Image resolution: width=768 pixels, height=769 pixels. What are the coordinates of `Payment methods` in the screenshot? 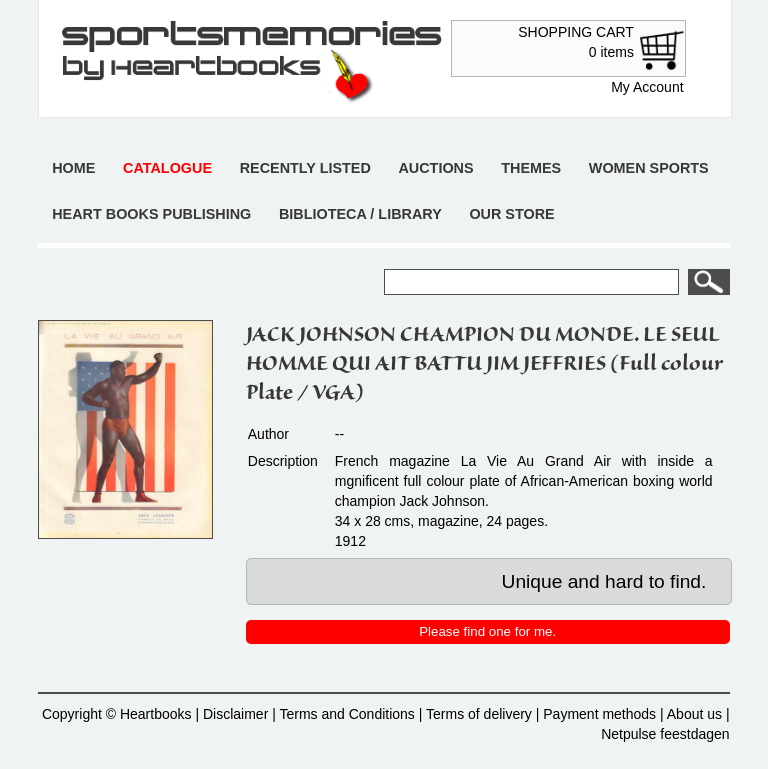 It's located at (599, 714).